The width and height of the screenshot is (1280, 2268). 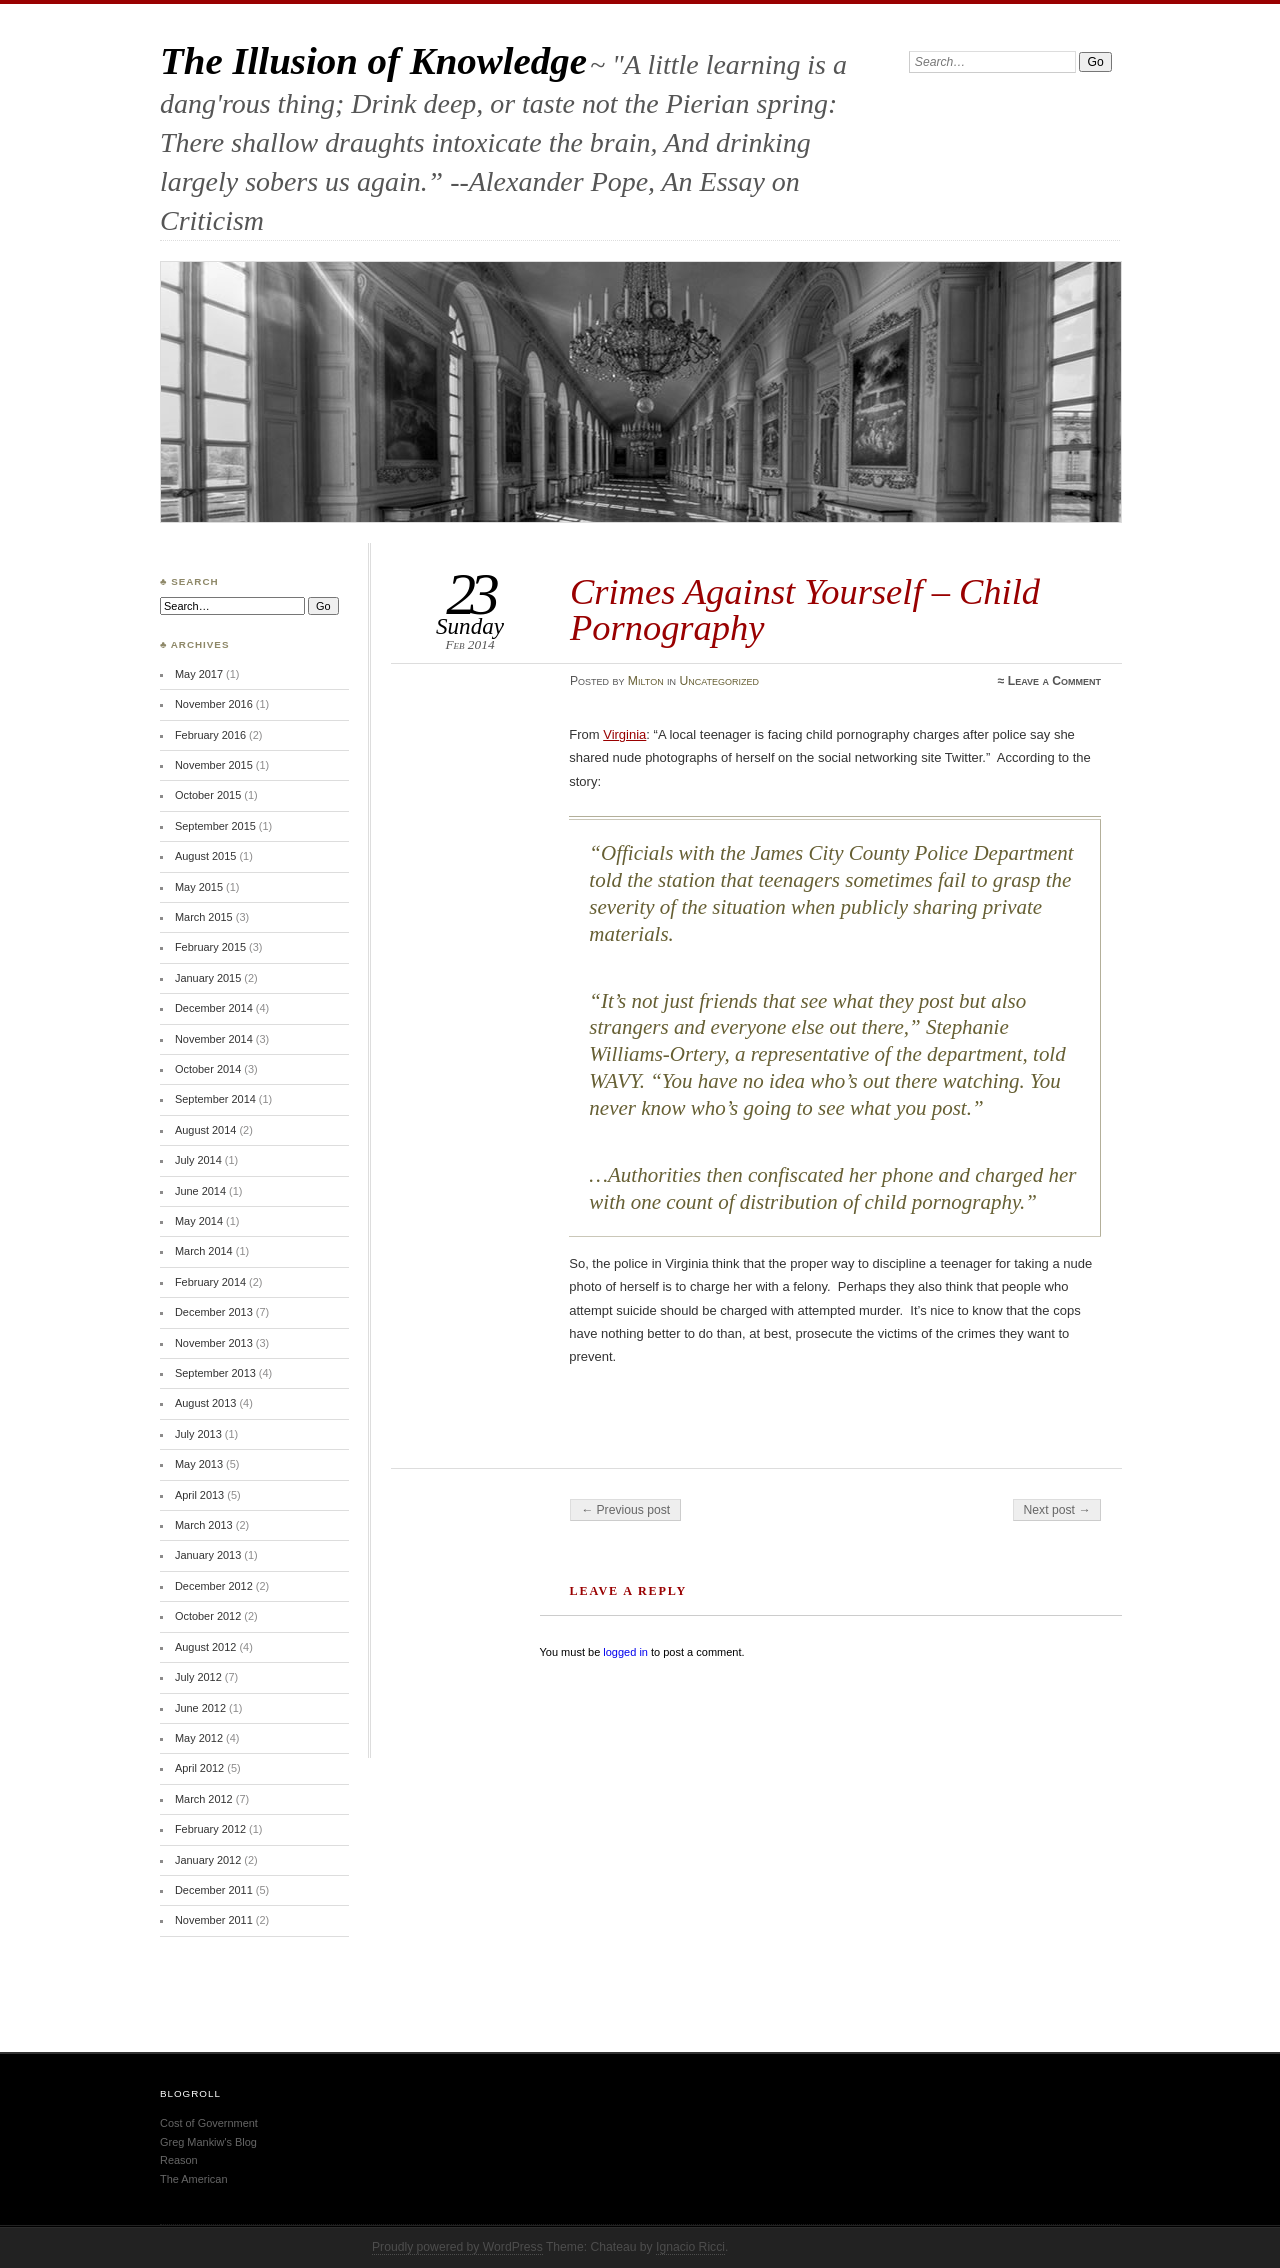 What do you see at coordinates (215, 1099) in the screenshot?
I see `September 2014` at bounding box center [215, 1099].